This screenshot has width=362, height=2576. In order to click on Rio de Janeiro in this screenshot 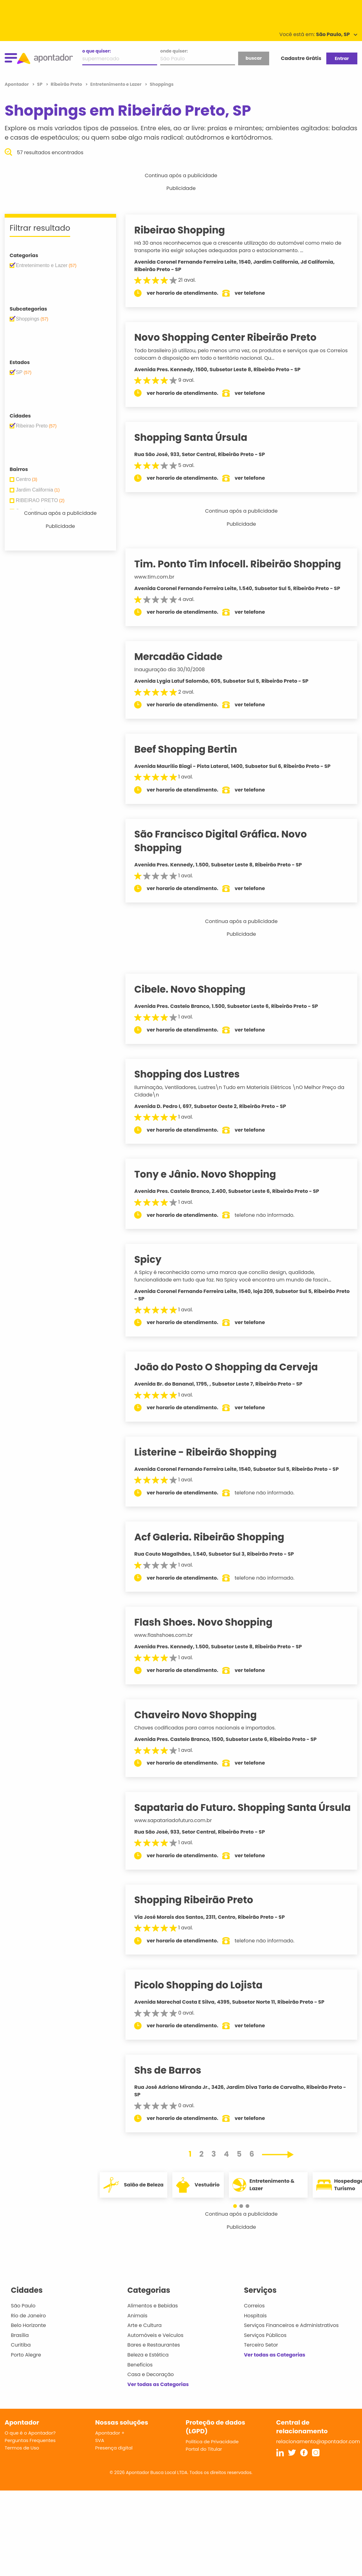, I will do `click(28, 2329)`.